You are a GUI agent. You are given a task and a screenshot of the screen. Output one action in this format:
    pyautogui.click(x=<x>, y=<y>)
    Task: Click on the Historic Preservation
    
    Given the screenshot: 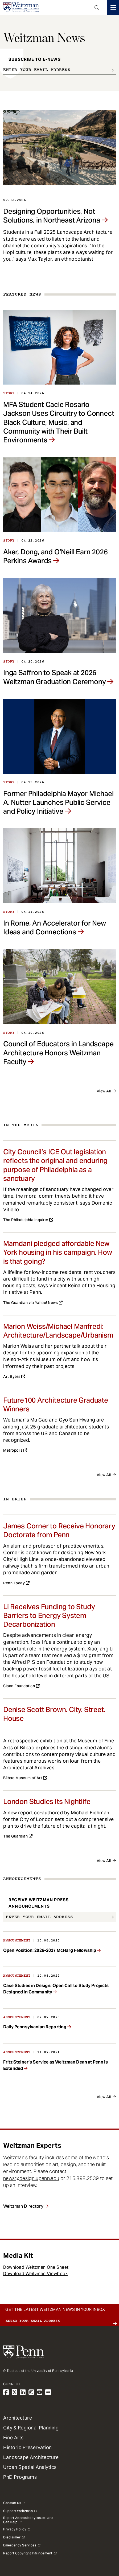 What is the action you would take?
    pyautogui.click(x=27, y=2447)
    